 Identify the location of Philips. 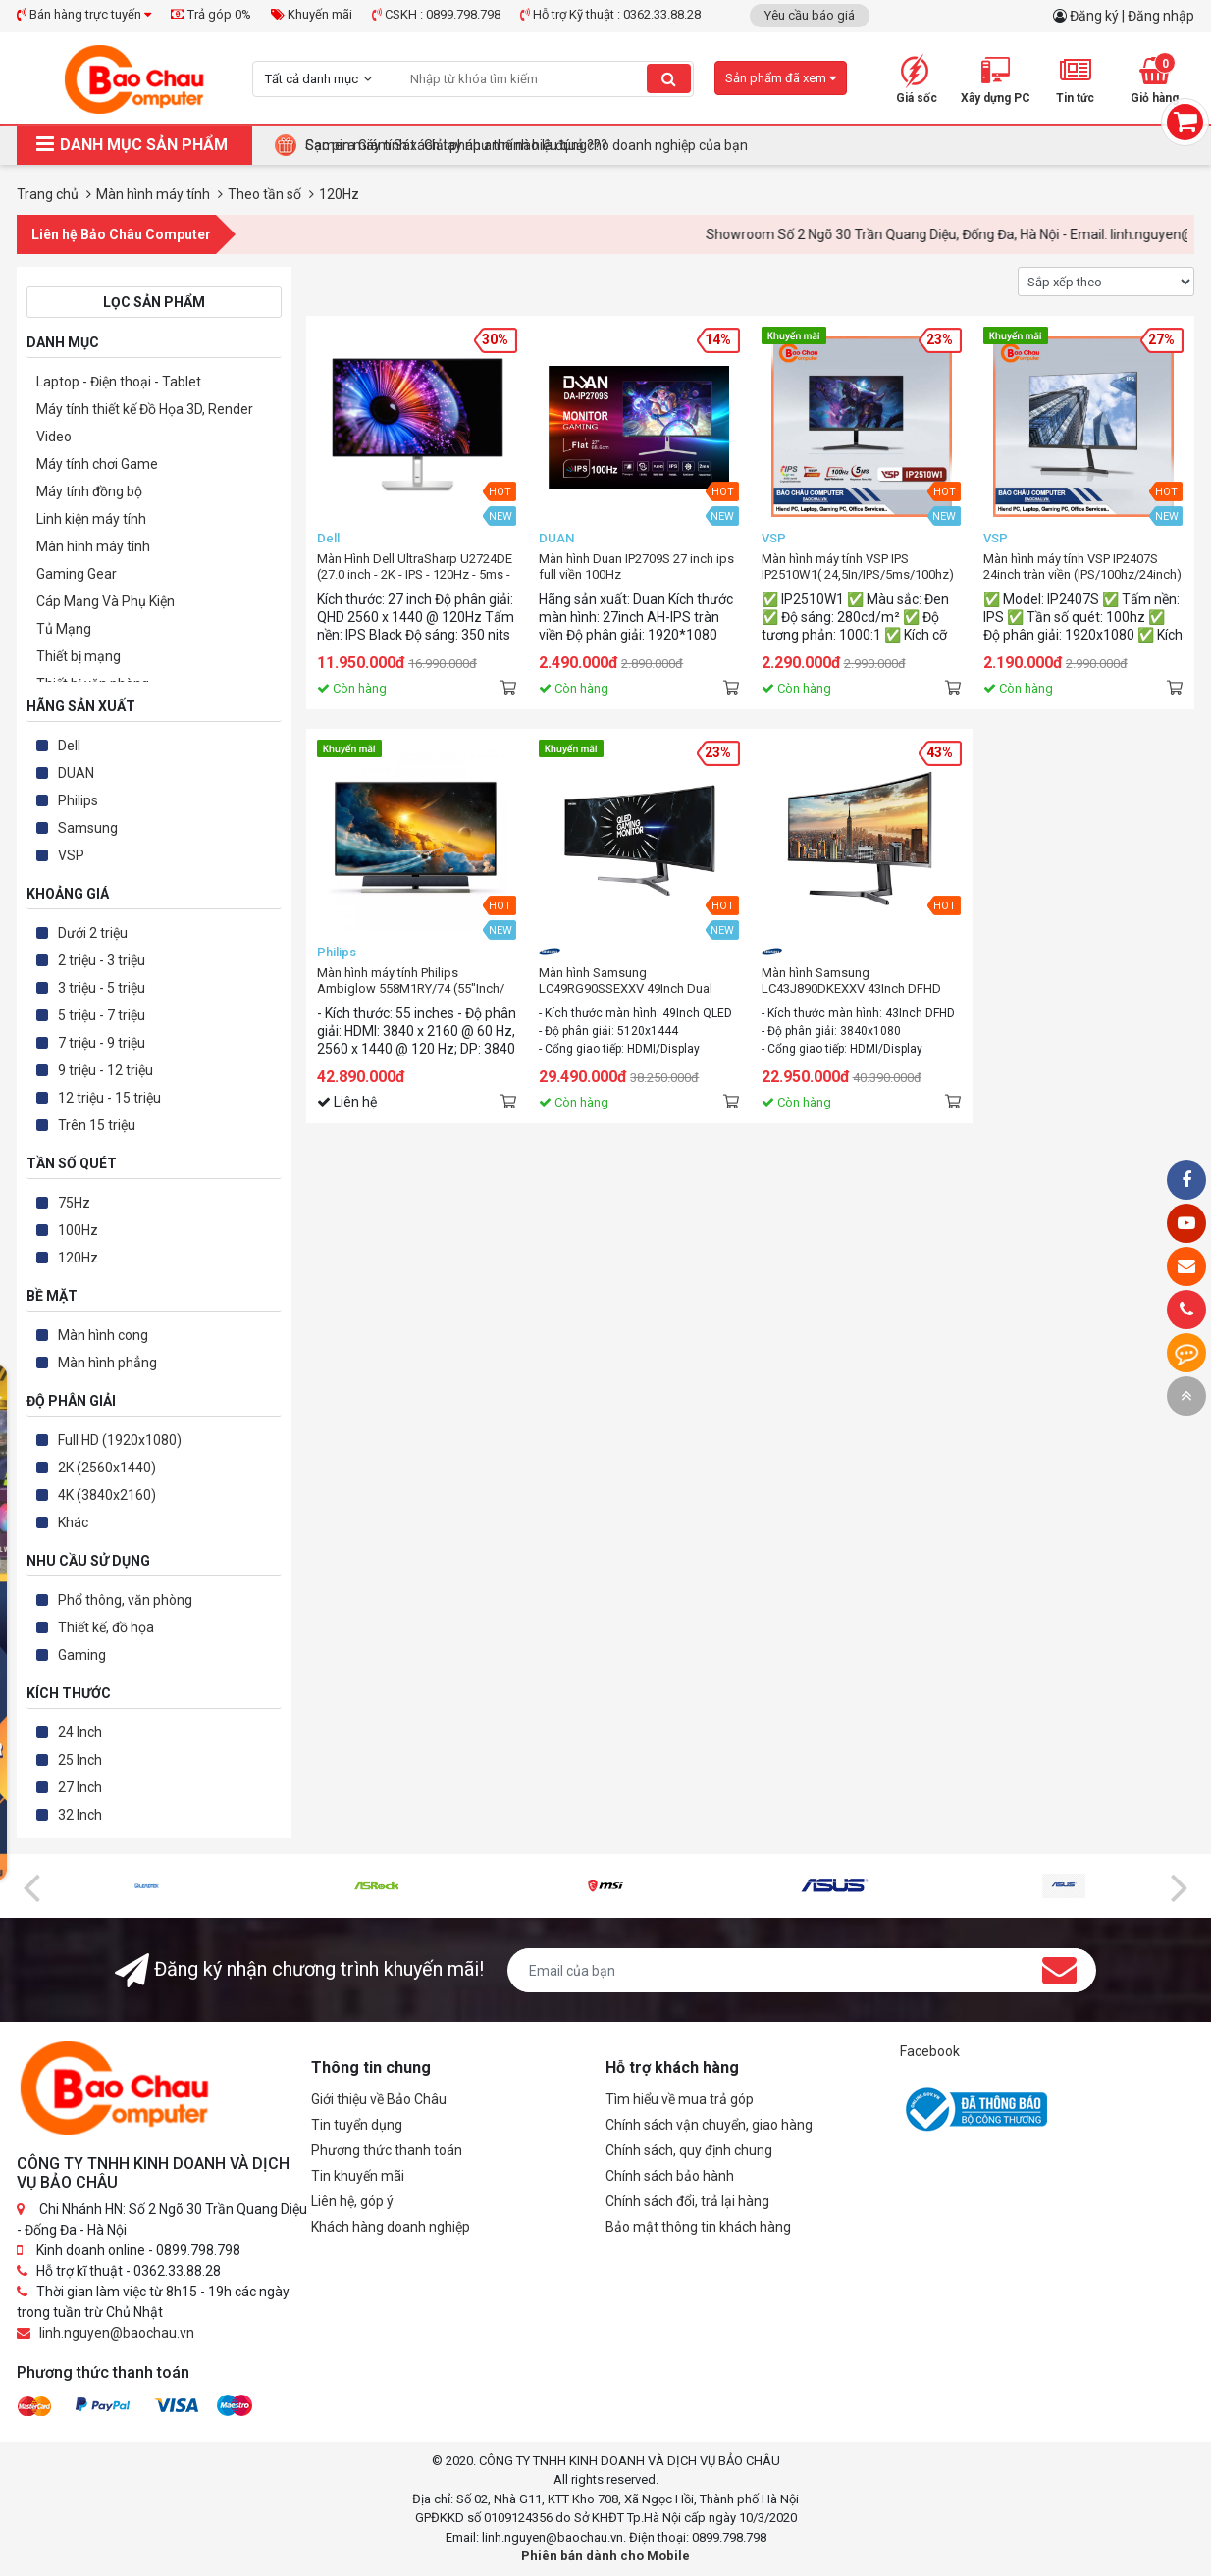
(78, 800).